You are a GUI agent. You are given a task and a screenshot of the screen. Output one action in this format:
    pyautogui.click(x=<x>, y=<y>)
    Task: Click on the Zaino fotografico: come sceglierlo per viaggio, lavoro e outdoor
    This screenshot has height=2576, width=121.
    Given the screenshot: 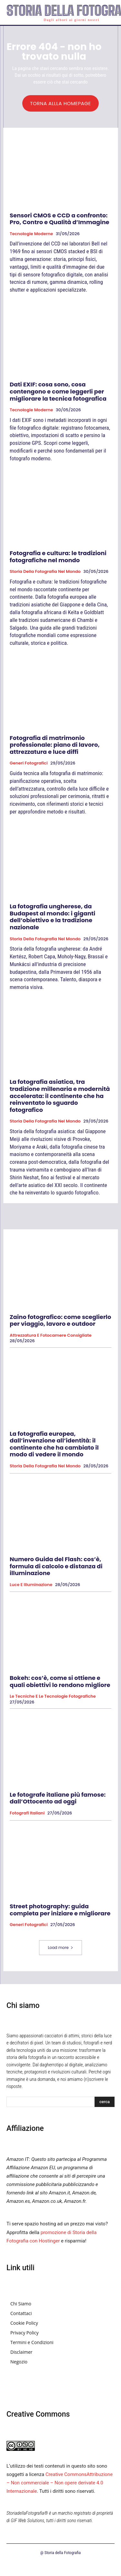 What is the action you would take?
    pyautogui.click(x=60, y=1320)
    